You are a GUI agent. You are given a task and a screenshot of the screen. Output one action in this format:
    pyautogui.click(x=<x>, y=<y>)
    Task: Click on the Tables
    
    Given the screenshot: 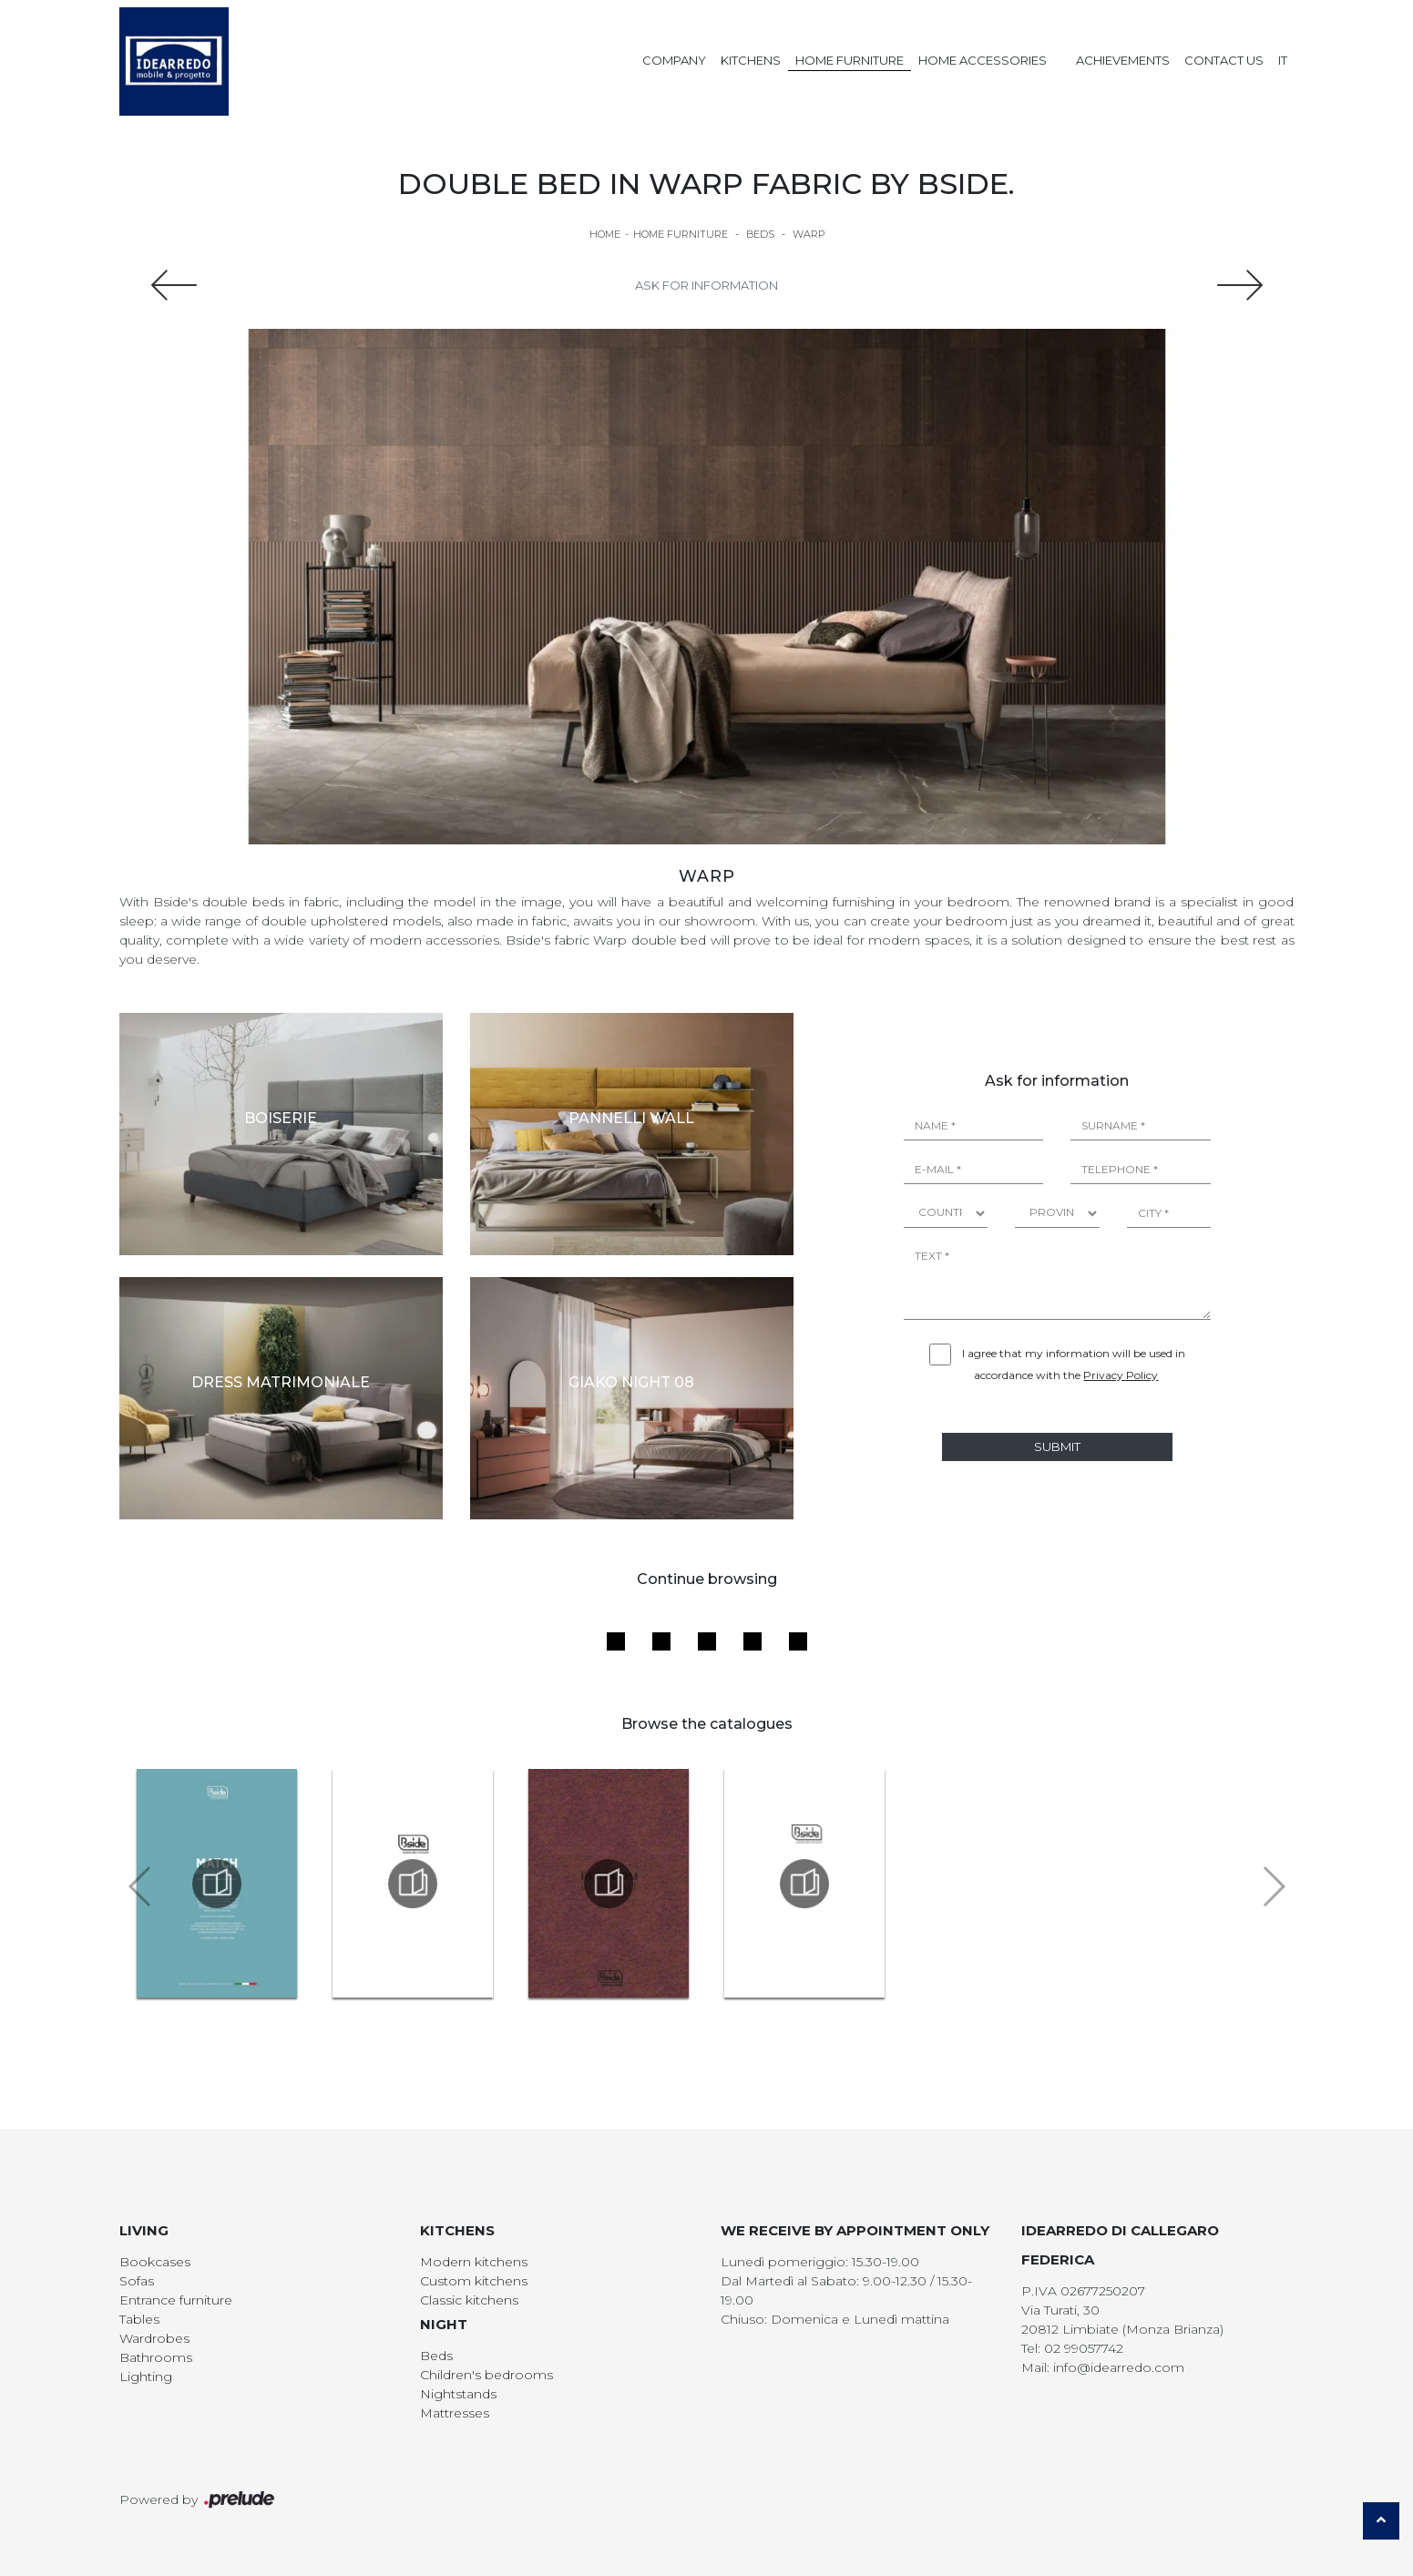 What is the action you would take?
    pyautogui.click(x=139, y=2319)
    